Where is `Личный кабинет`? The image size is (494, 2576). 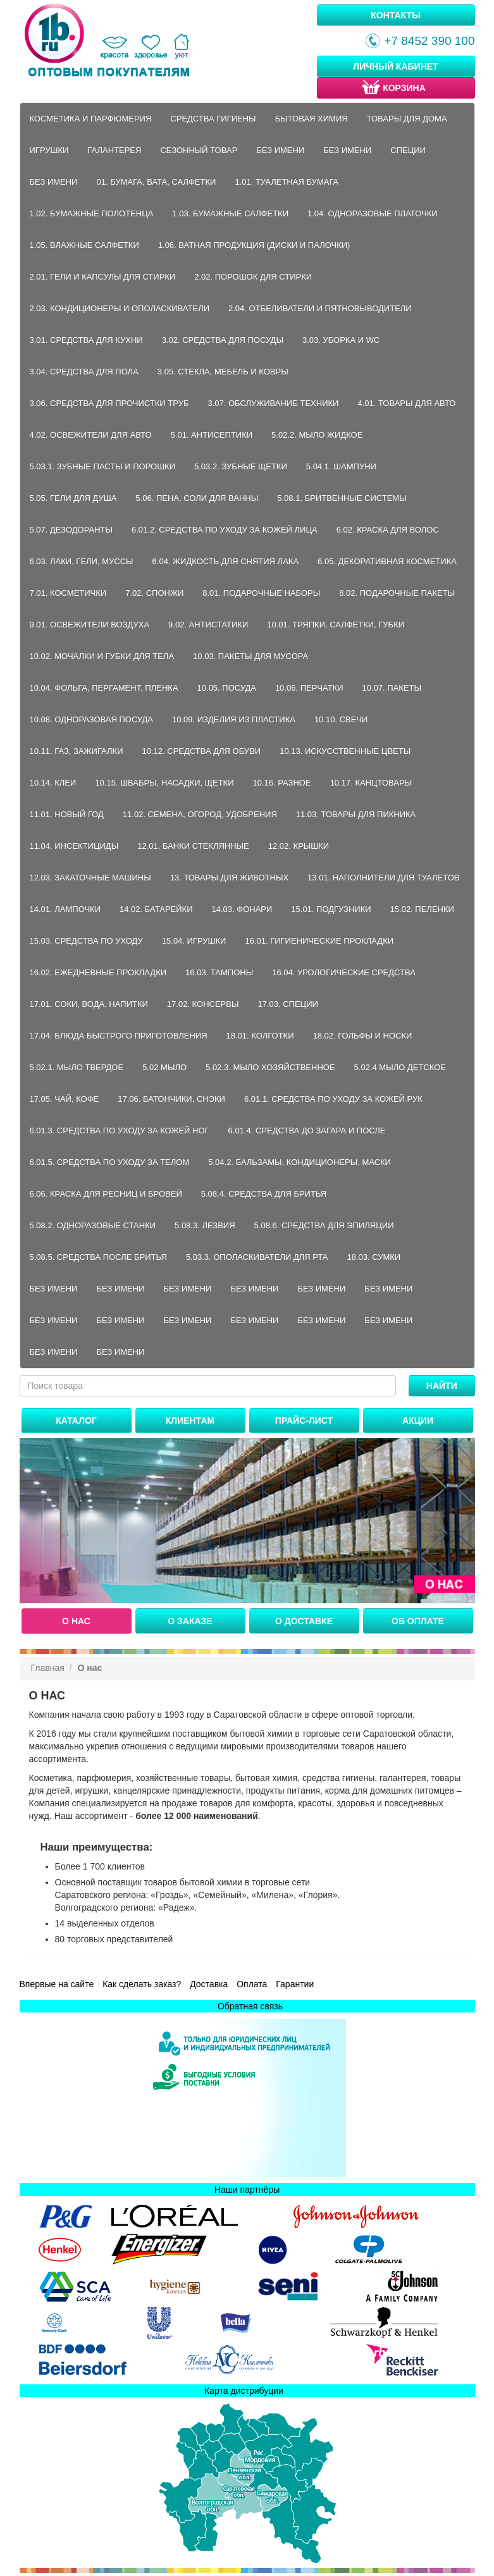
Личный кабинет is located at coordinates (395, 66).